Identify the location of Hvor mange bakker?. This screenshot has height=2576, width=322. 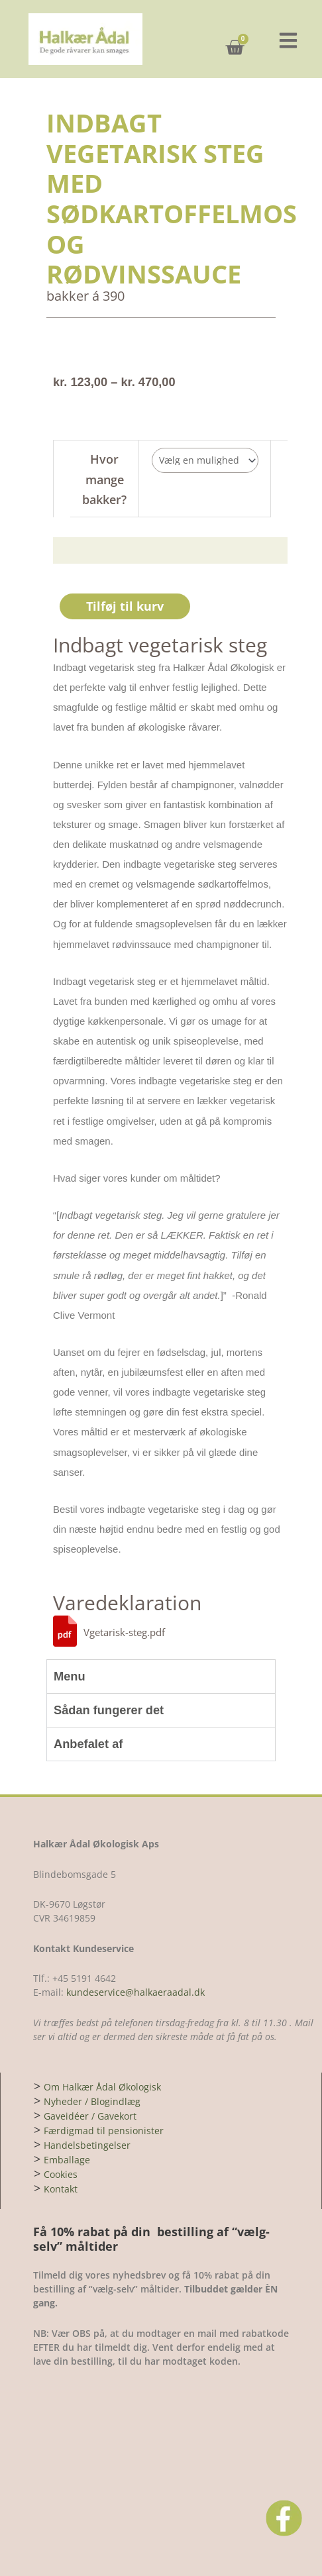
(104, 479).